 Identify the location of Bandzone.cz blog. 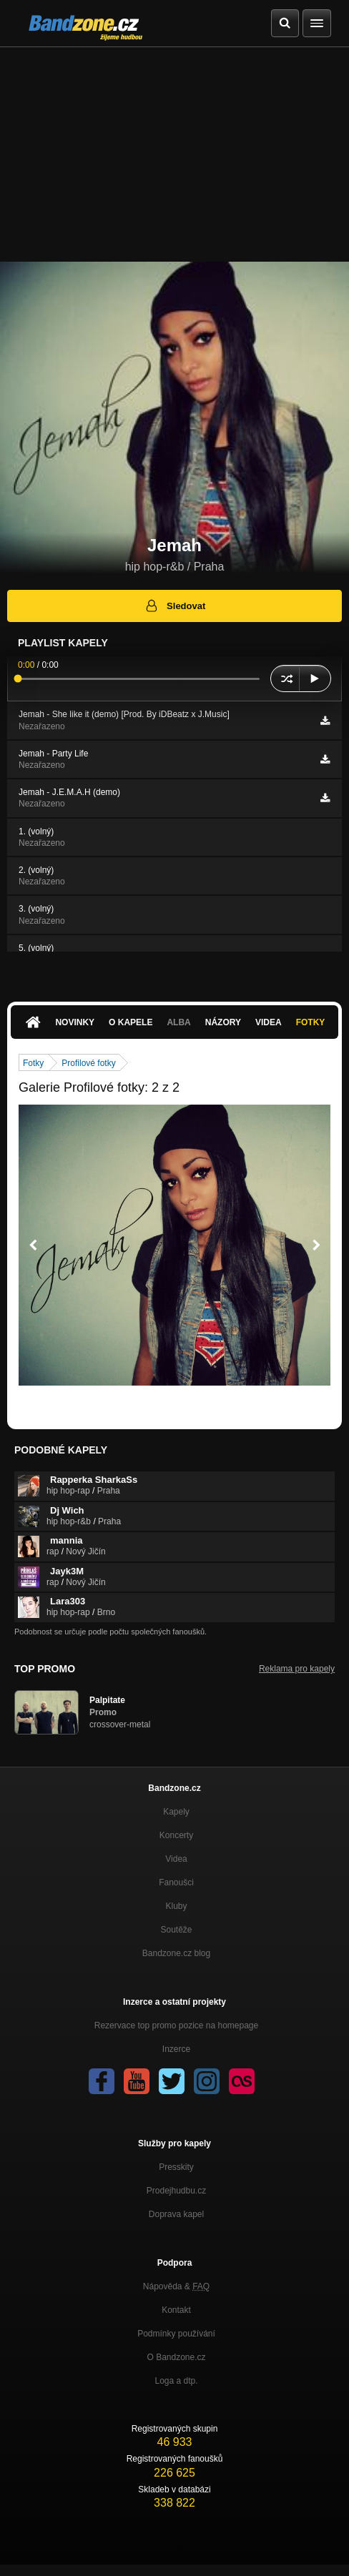
(176, 1953).